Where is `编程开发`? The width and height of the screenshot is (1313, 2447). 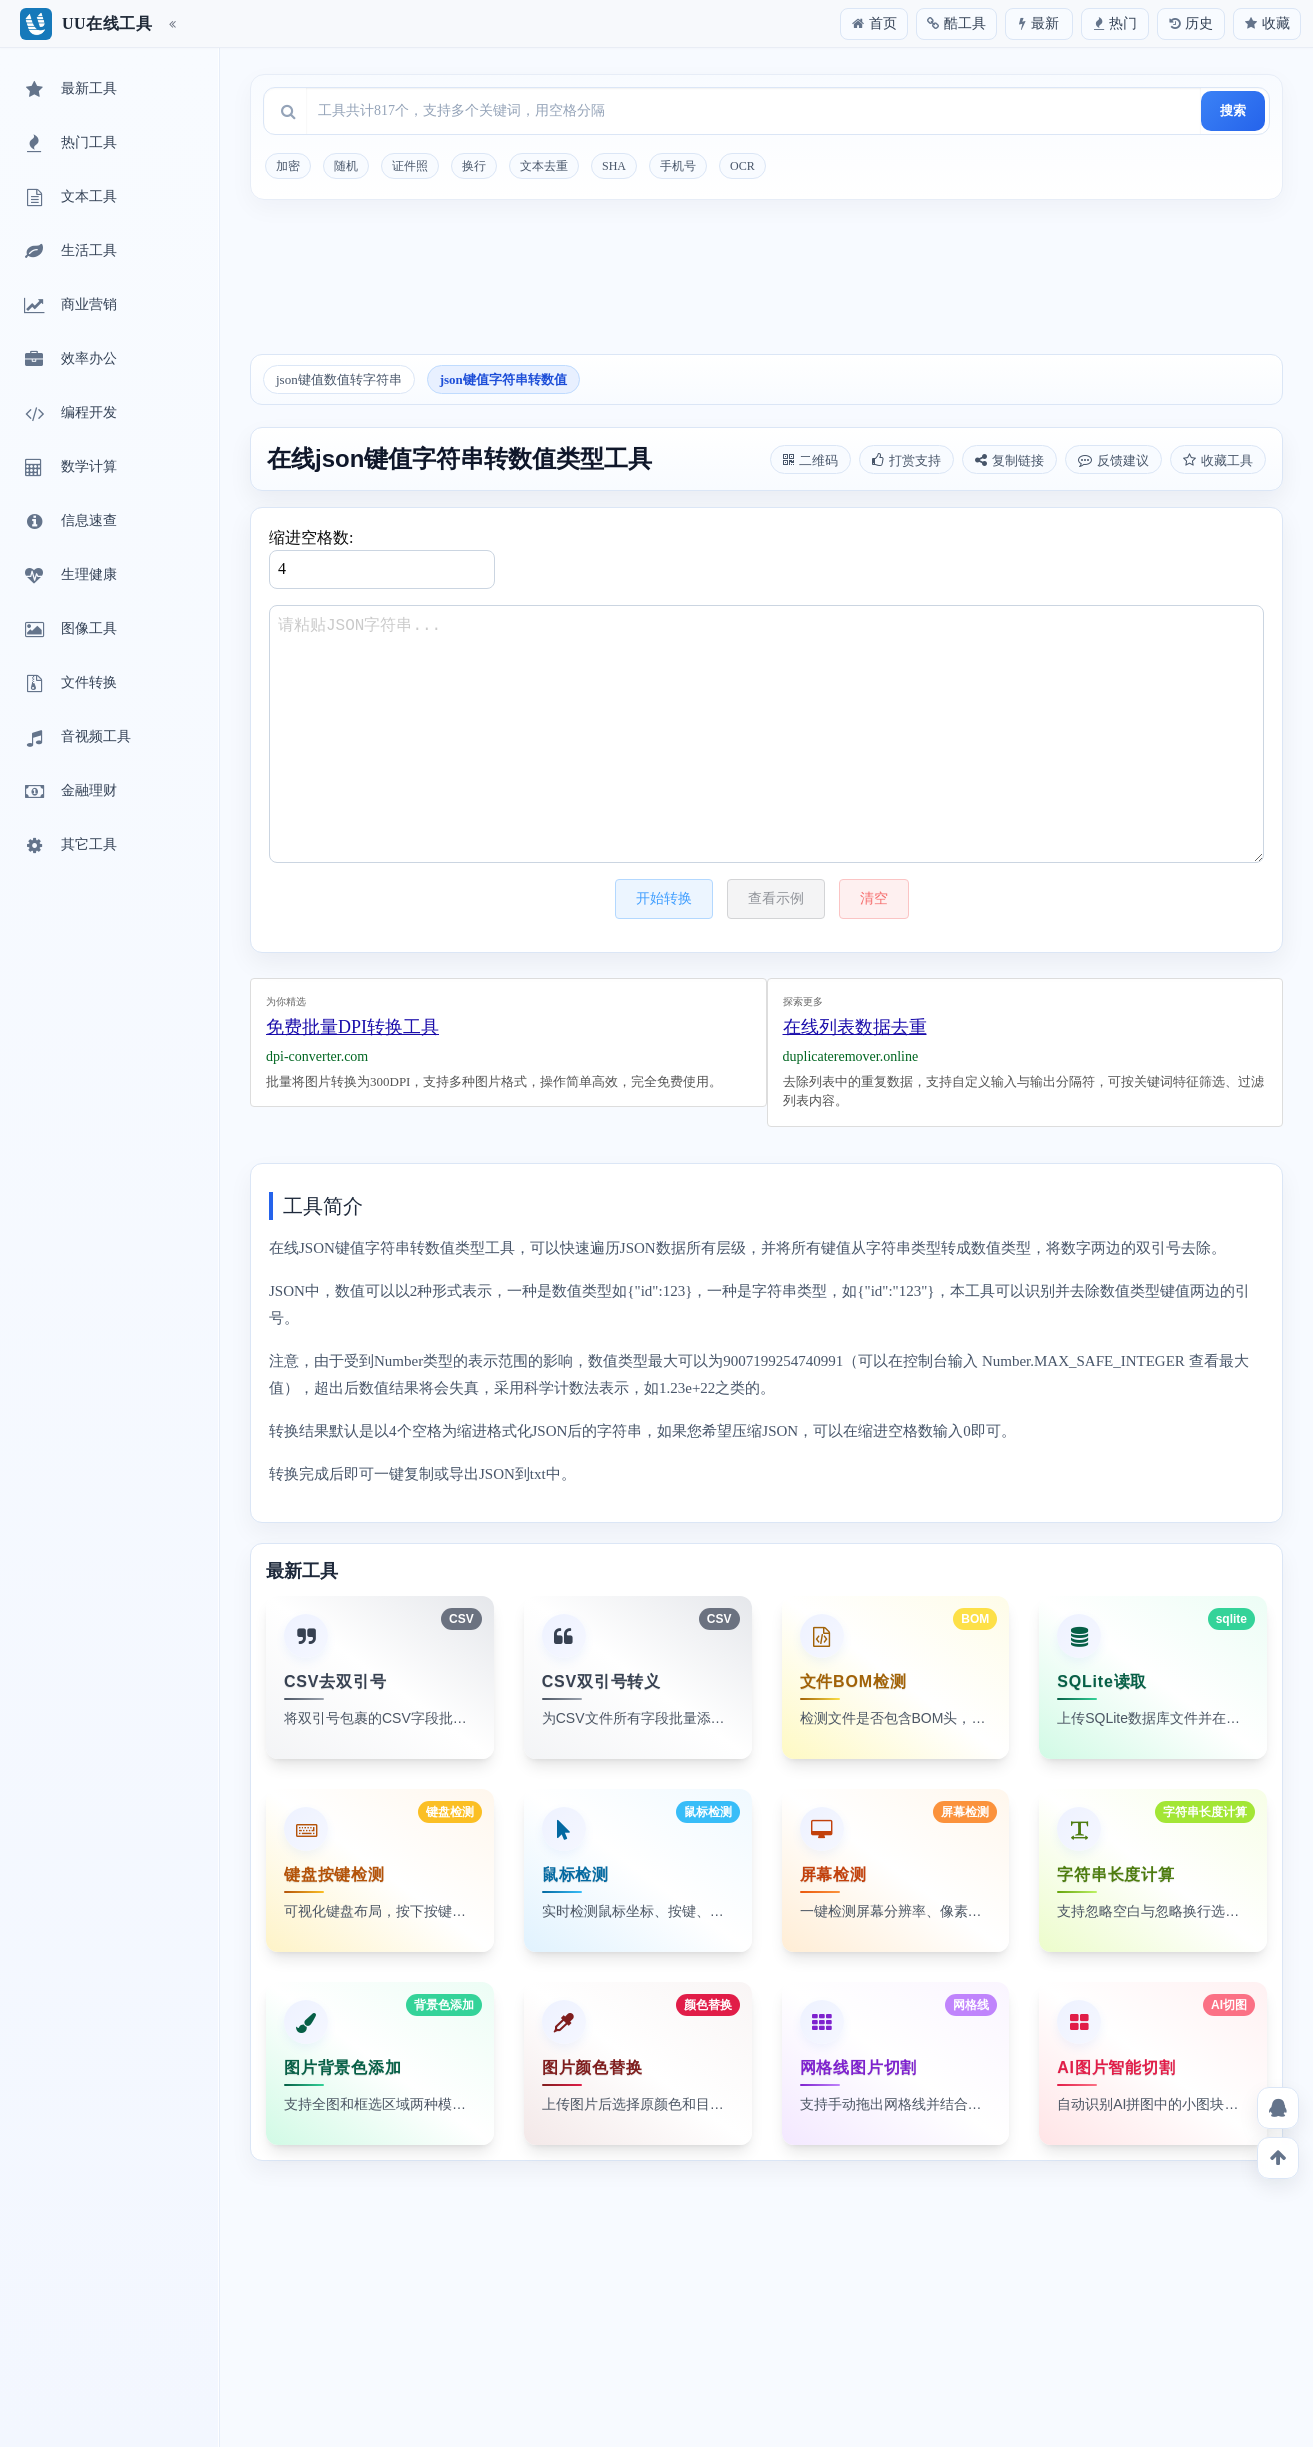 编程开发 is located at coordinates (69, 414).